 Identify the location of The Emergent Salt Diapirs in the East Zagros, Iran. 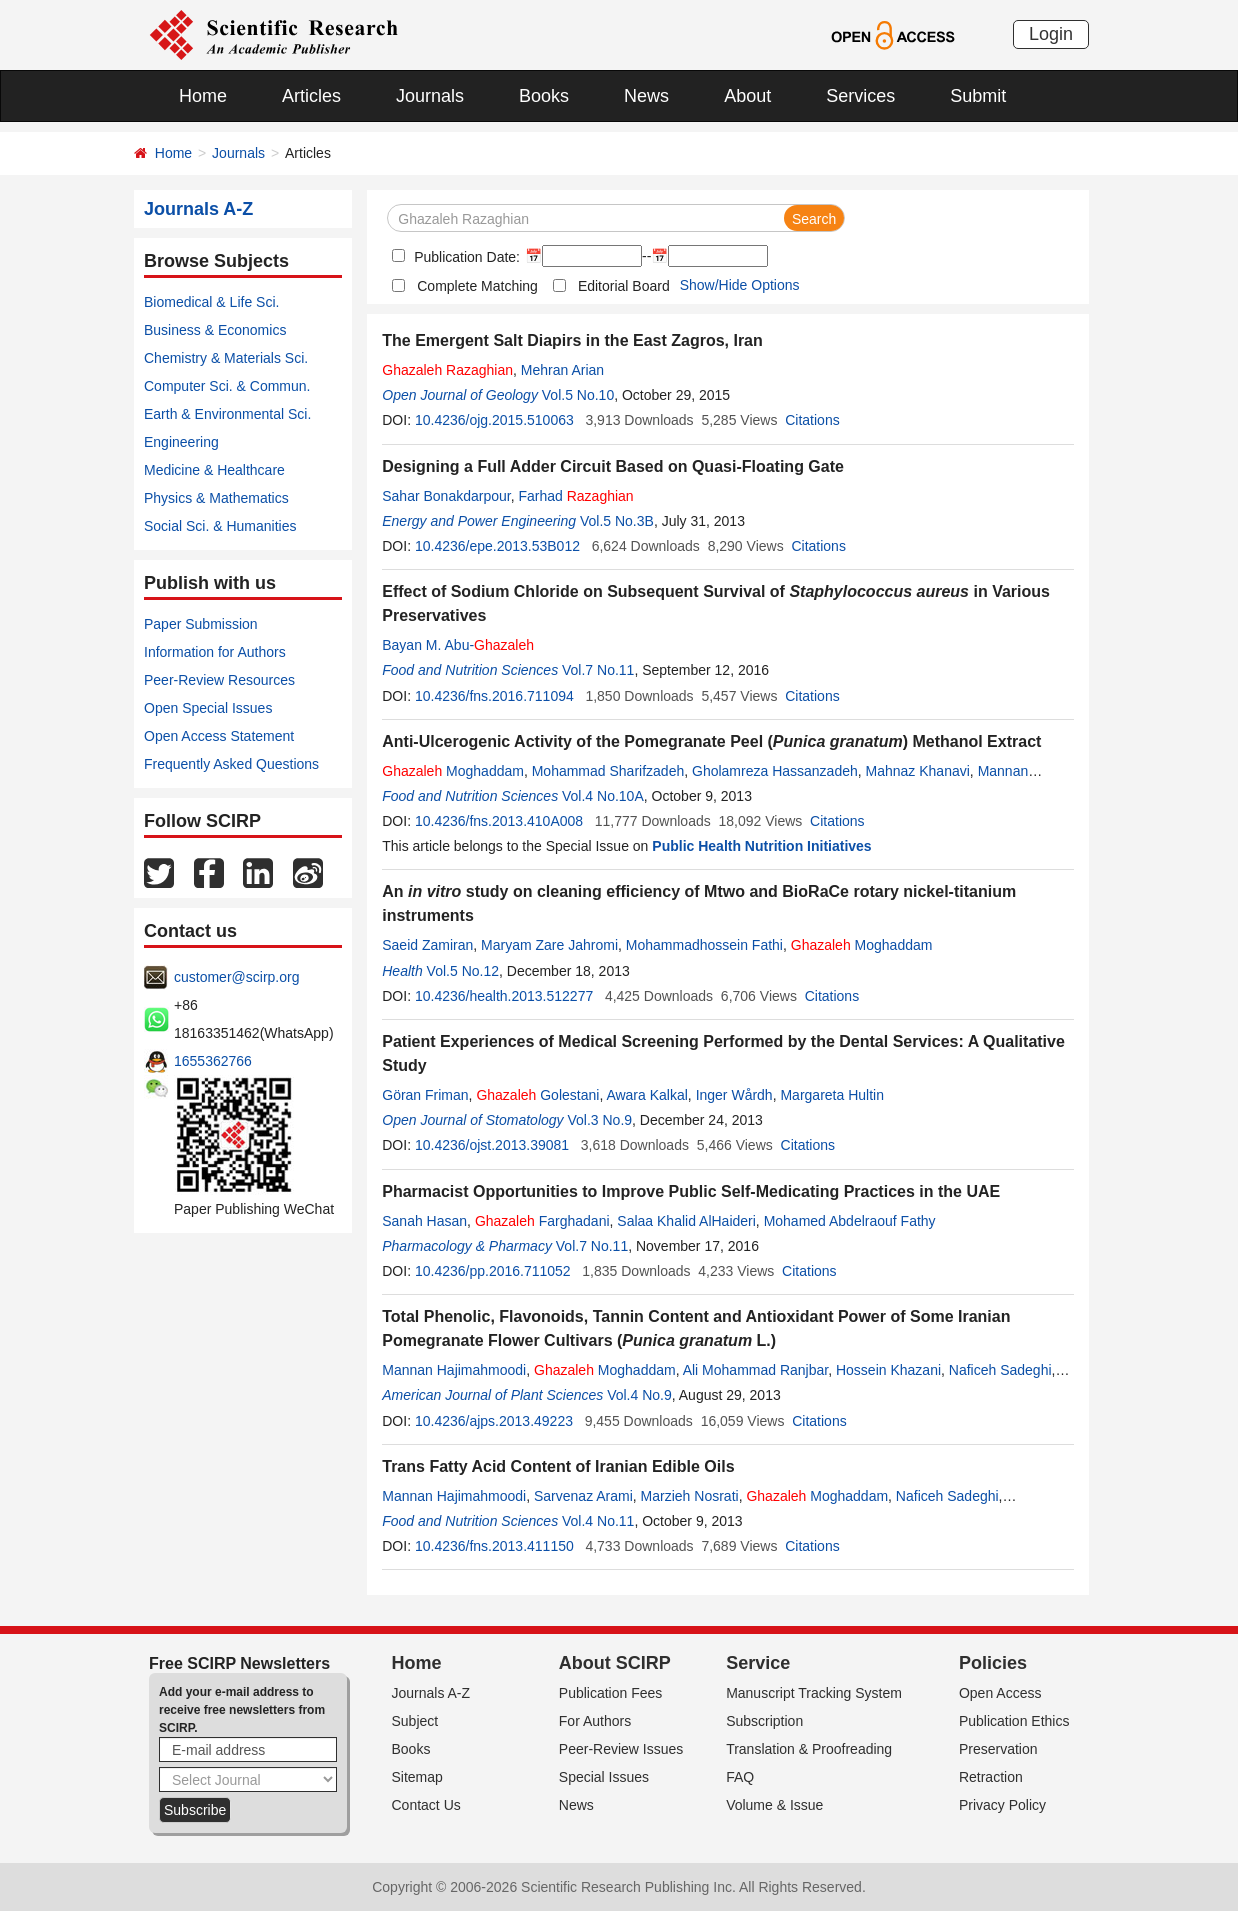
(572, 340).